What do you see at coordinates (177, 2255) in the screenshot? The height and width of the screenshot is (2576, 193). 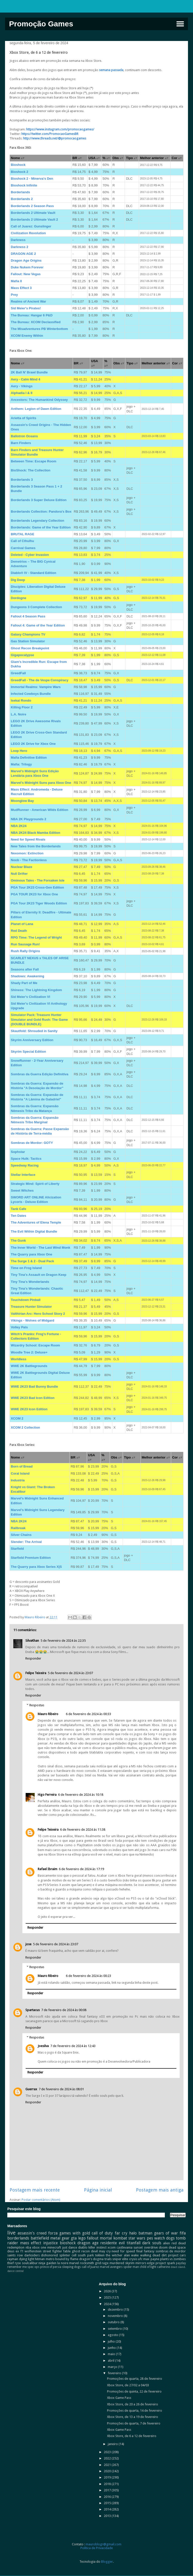 I see `project cars` at bounding box center [177, 2255].